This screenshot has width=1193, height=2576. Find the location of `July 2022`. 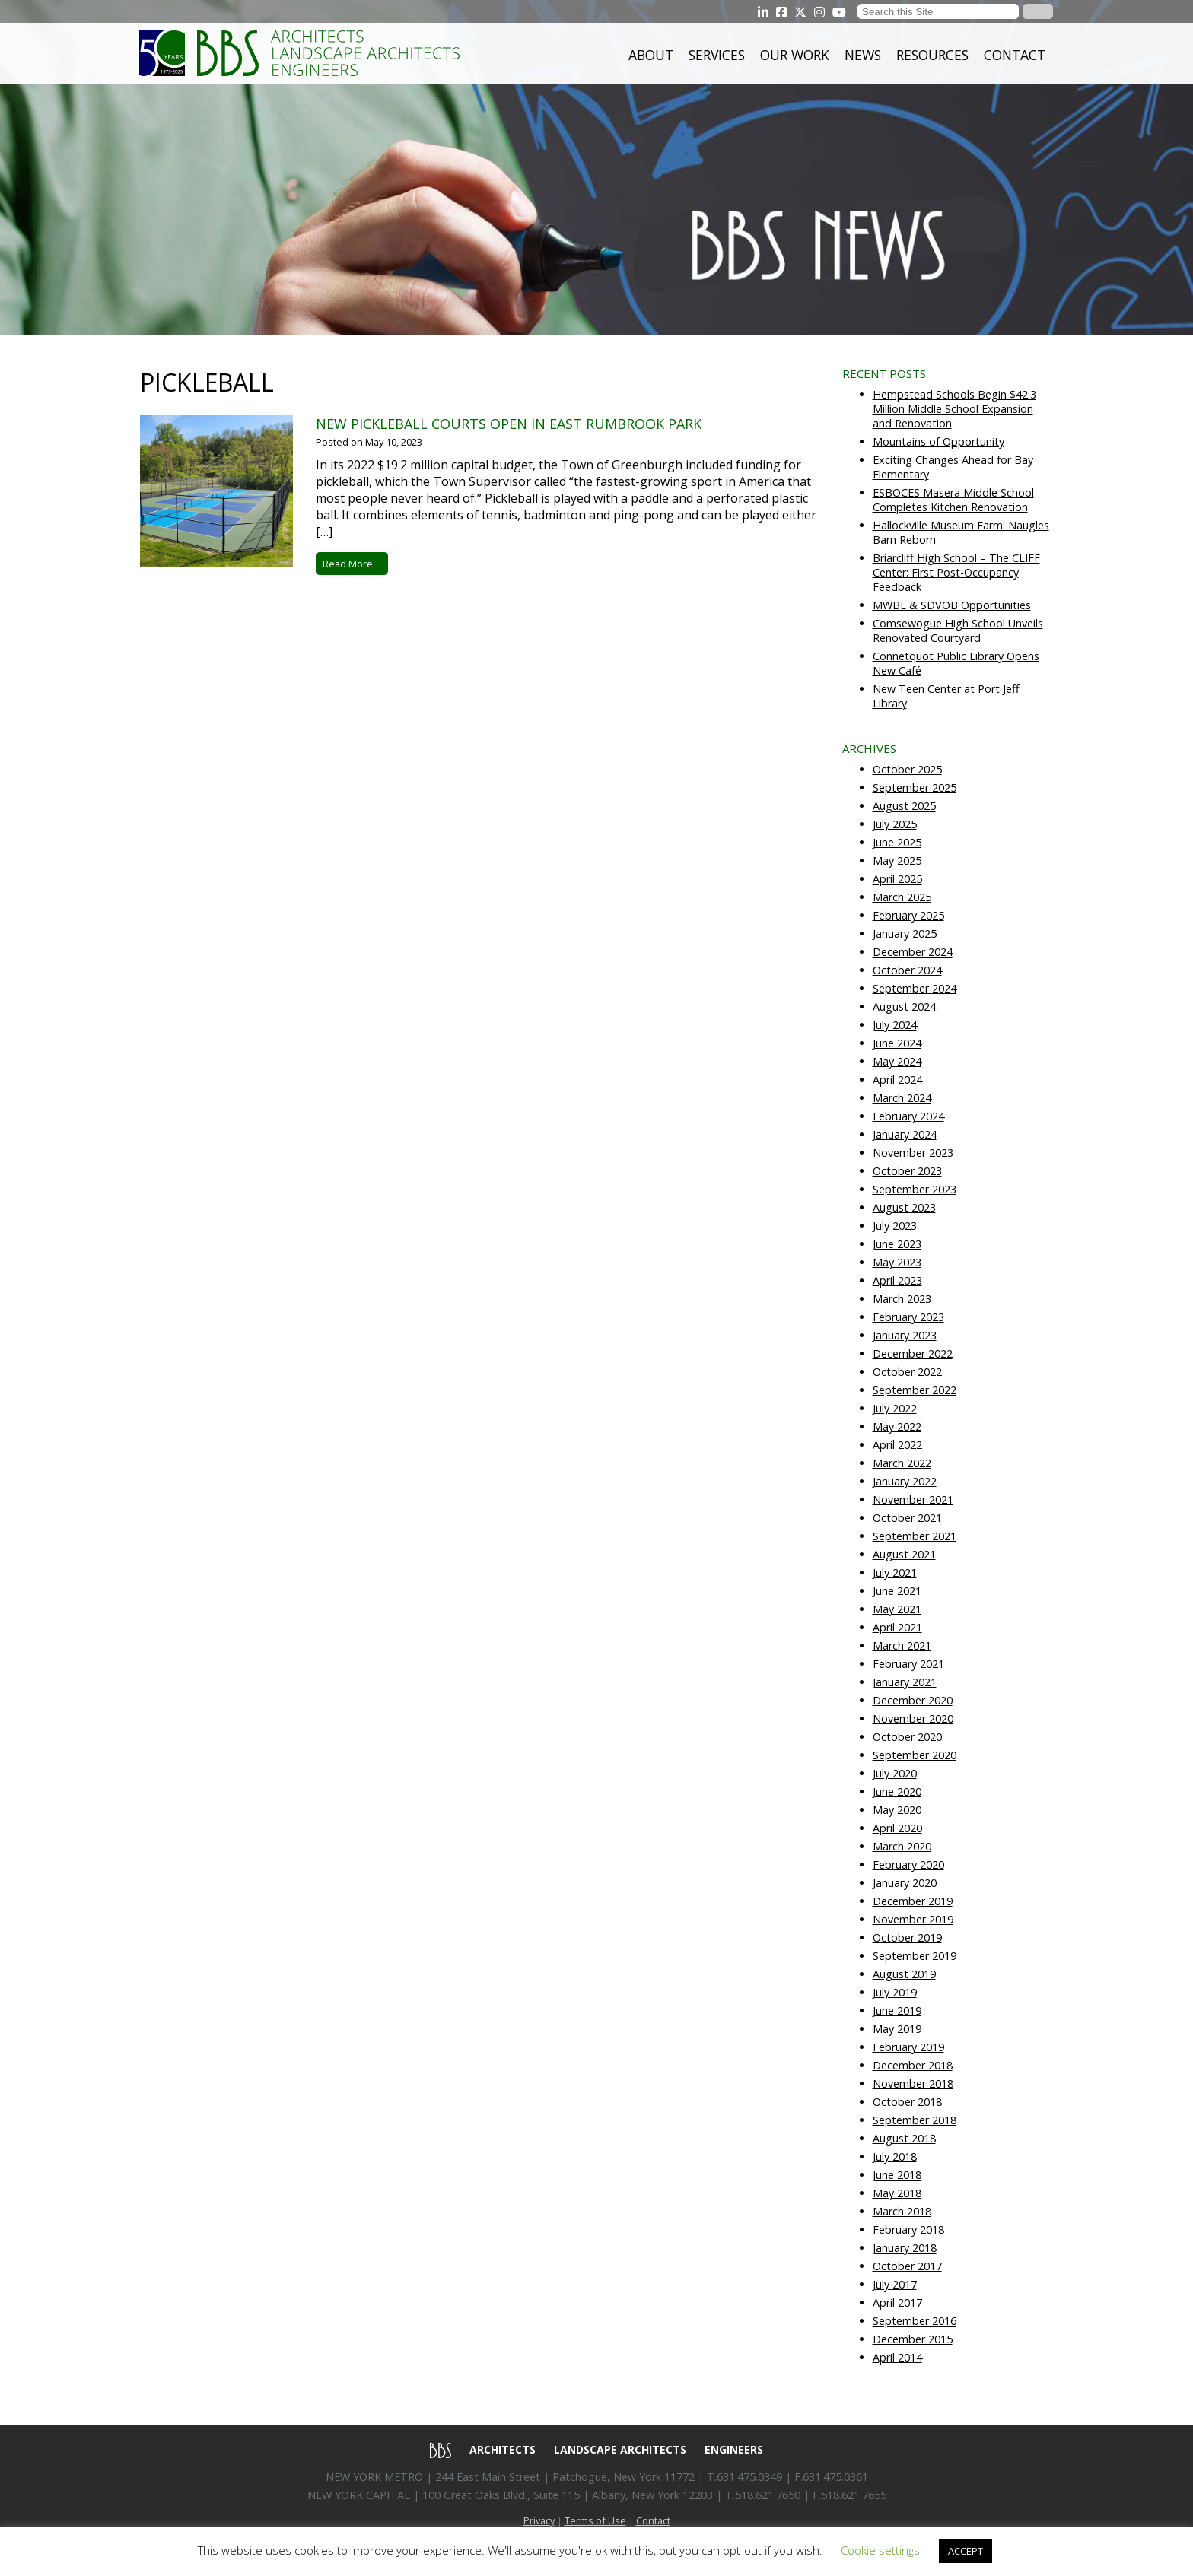

July 2022 is located at coordinates (895, 1408).